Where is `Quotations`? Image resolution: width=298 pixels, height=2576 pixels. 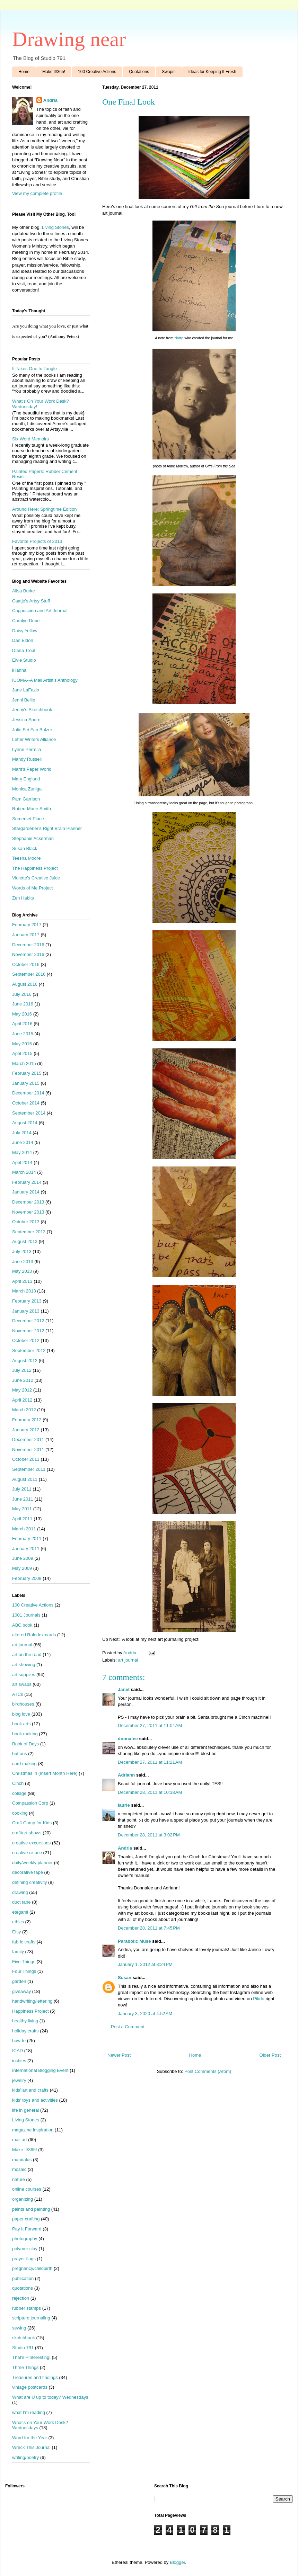
Quotations is located at coordinates (139, 71).